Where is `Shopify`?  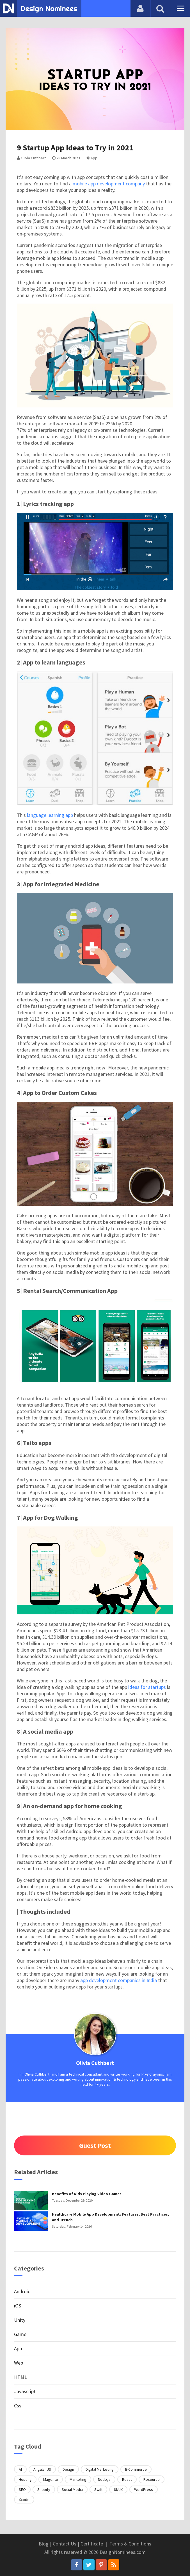
Shopify is located at coordinates (43, 2489).